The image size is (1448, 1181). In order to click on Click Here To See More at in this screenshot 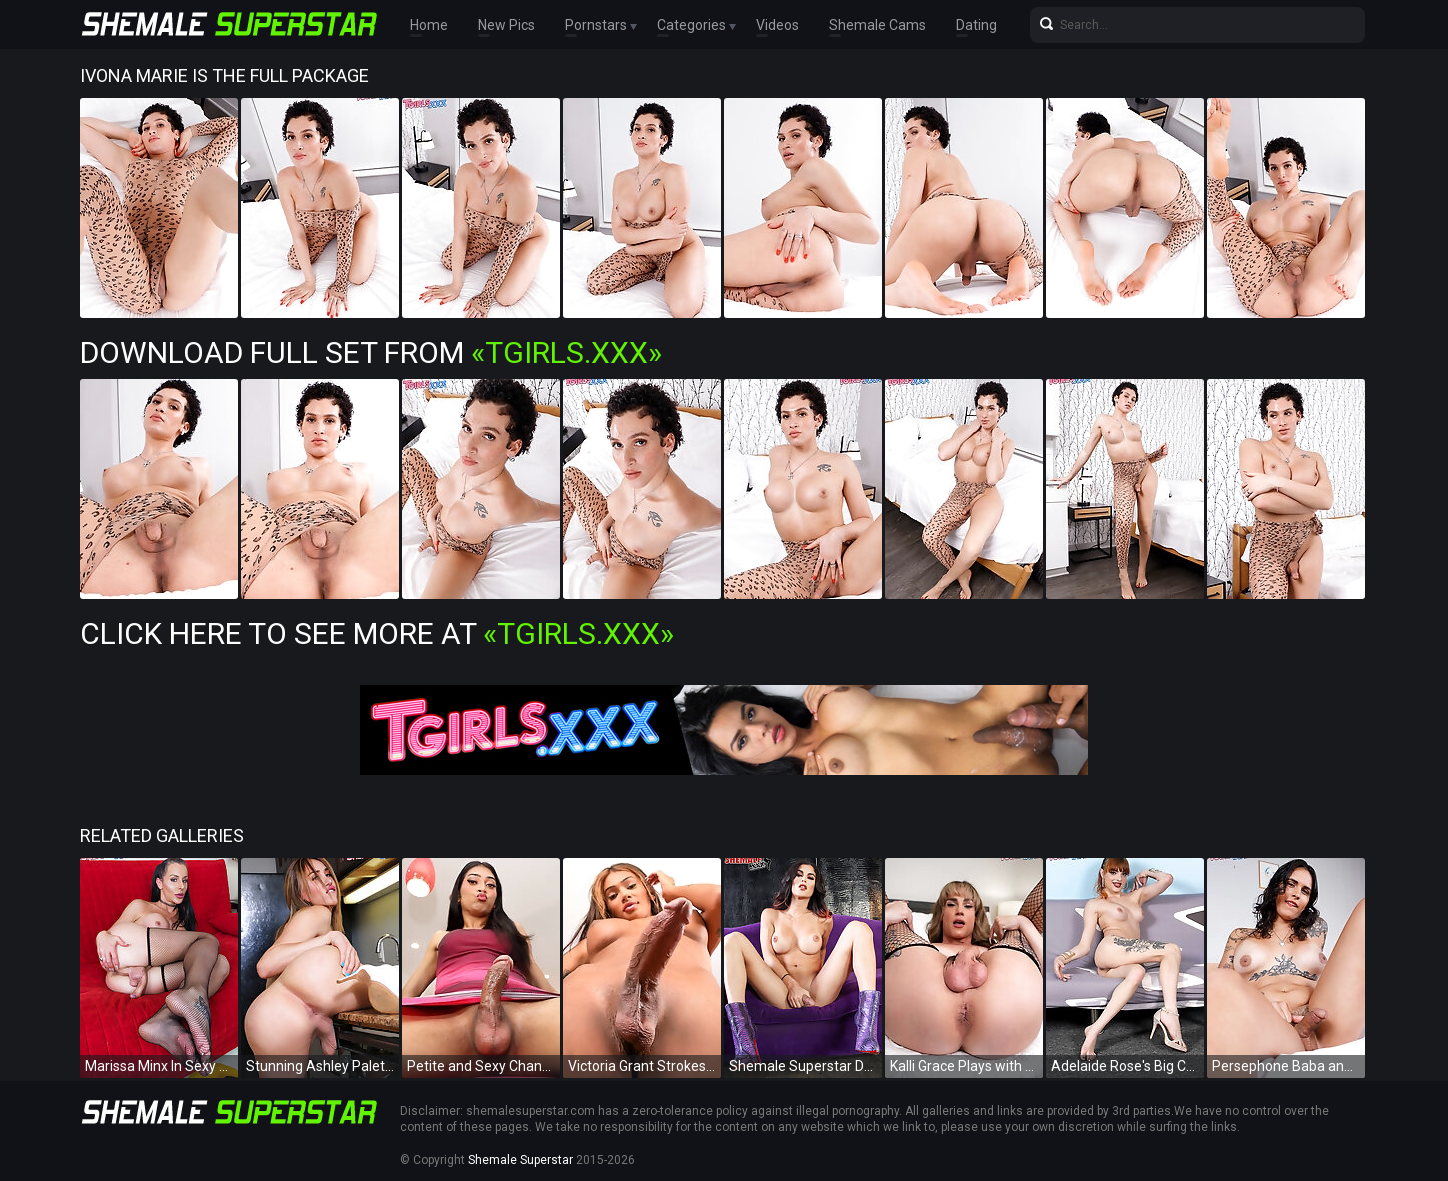, I will do `click(377, 633)`.